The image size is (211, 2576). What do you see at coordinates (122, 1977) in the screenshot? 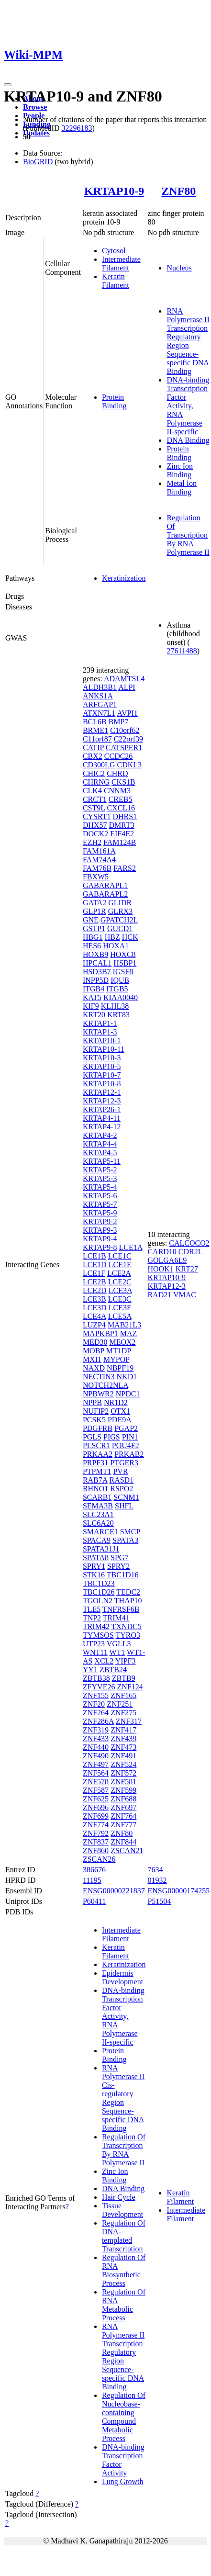
I see `Epidermis Development` at bounding box center [122, 1977].